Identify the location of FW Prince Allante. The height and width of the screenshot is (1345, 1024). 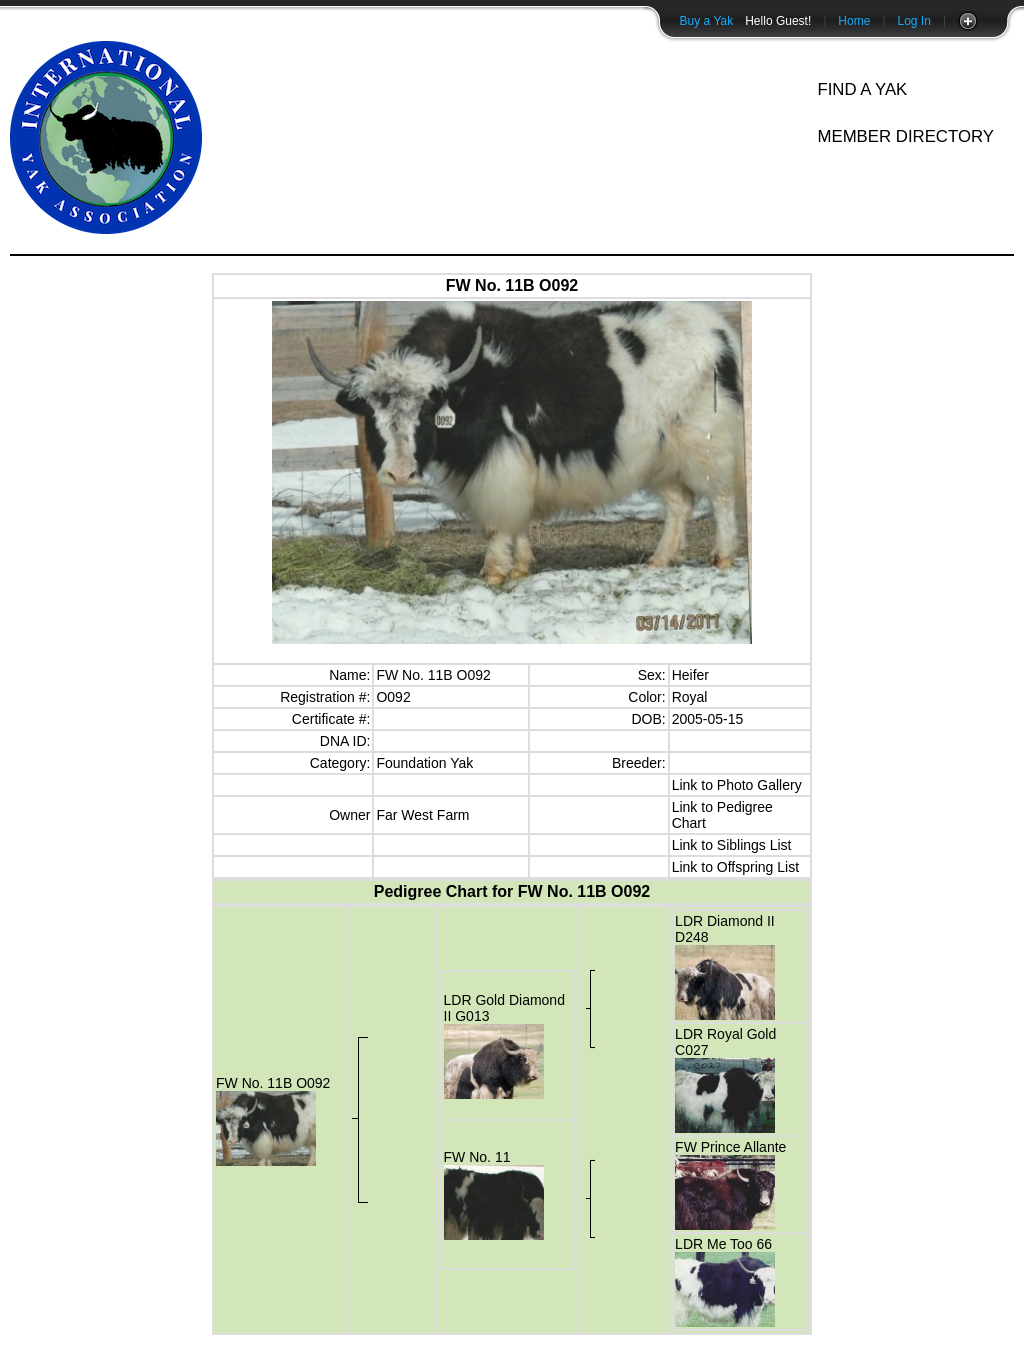
(730, 1147).